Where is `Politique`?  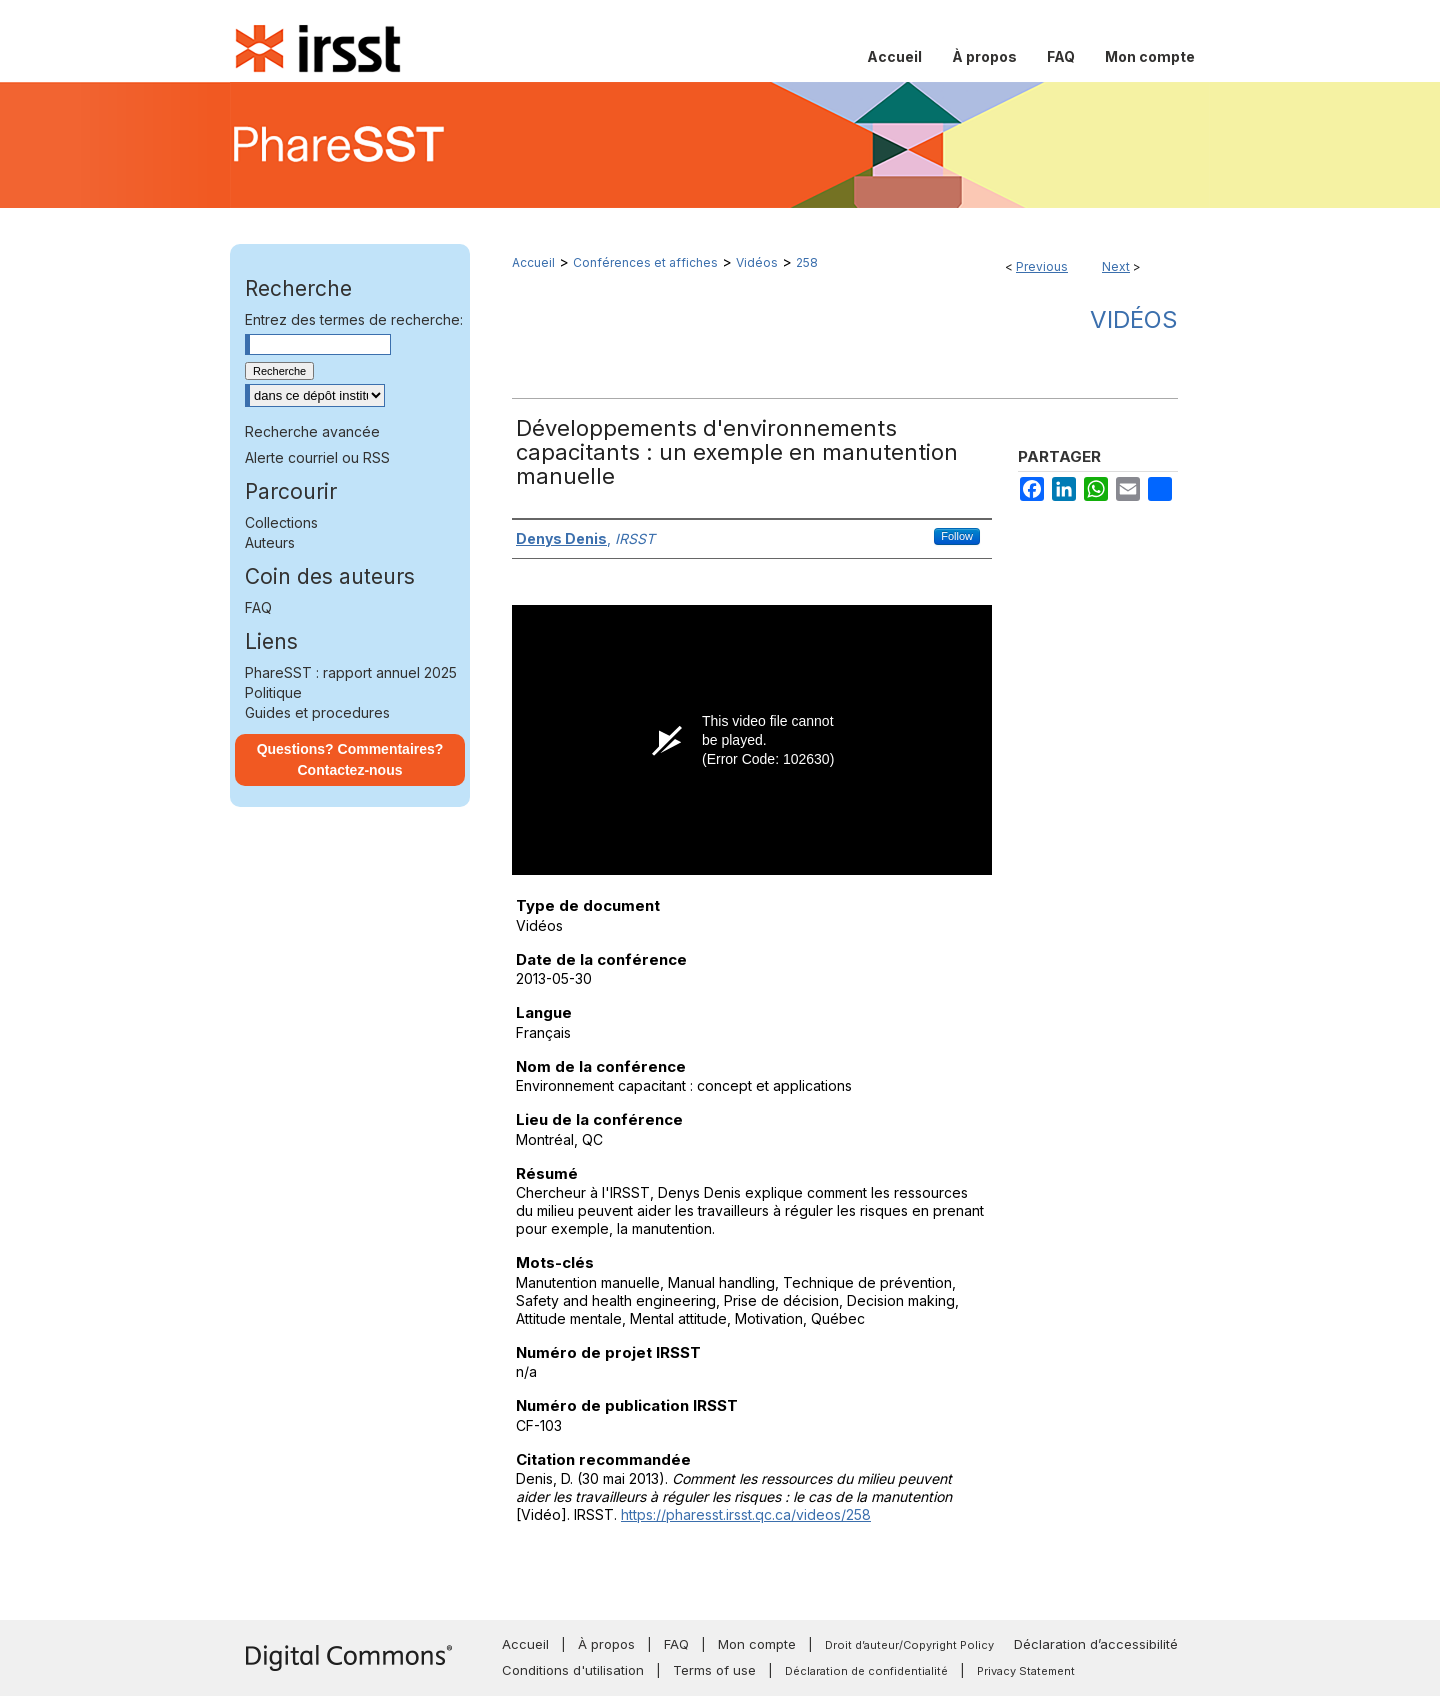 Politique is located at coordinates (273, 692).